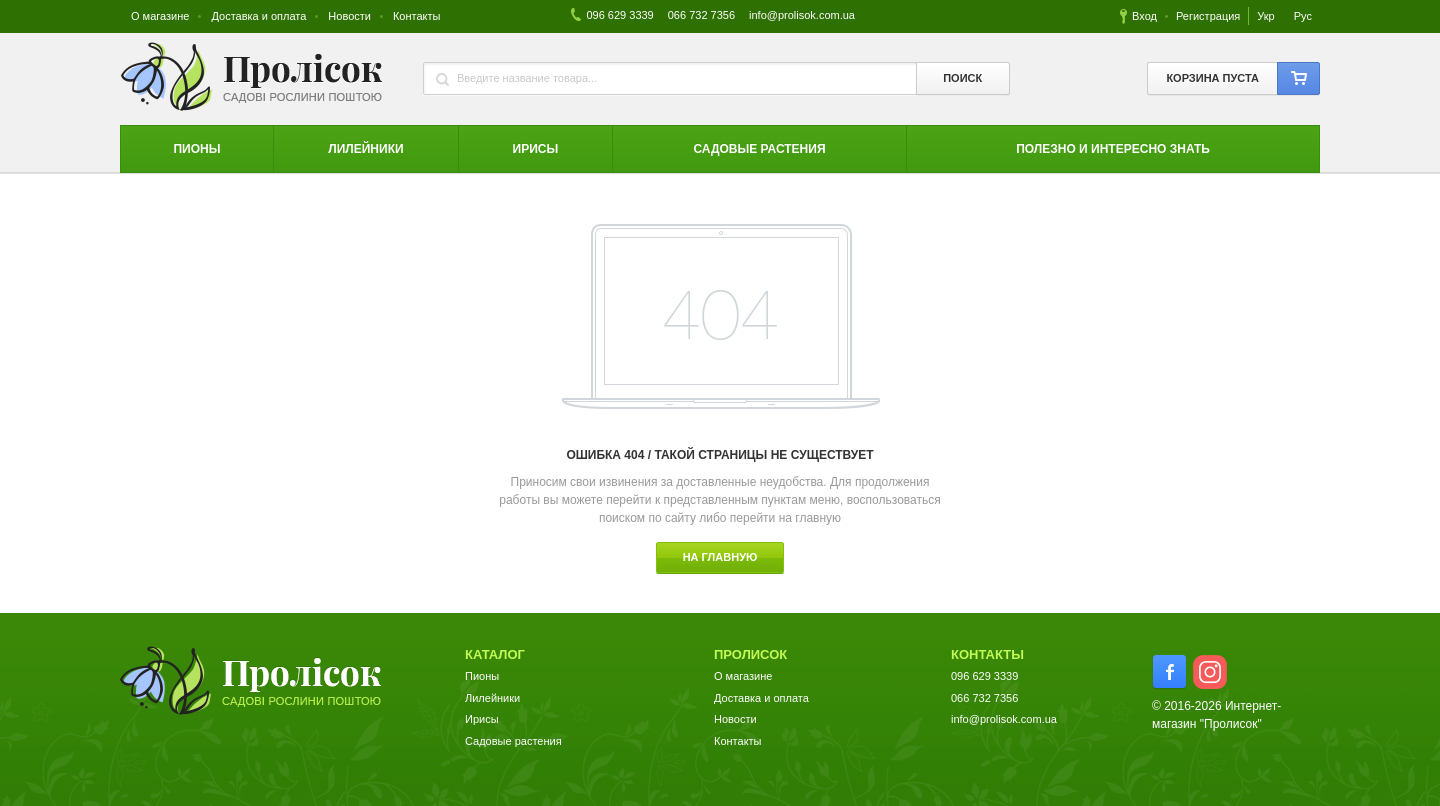  Describe the element at coordinates (1303, 16) in the screenshot. I see `Рус` at that location.